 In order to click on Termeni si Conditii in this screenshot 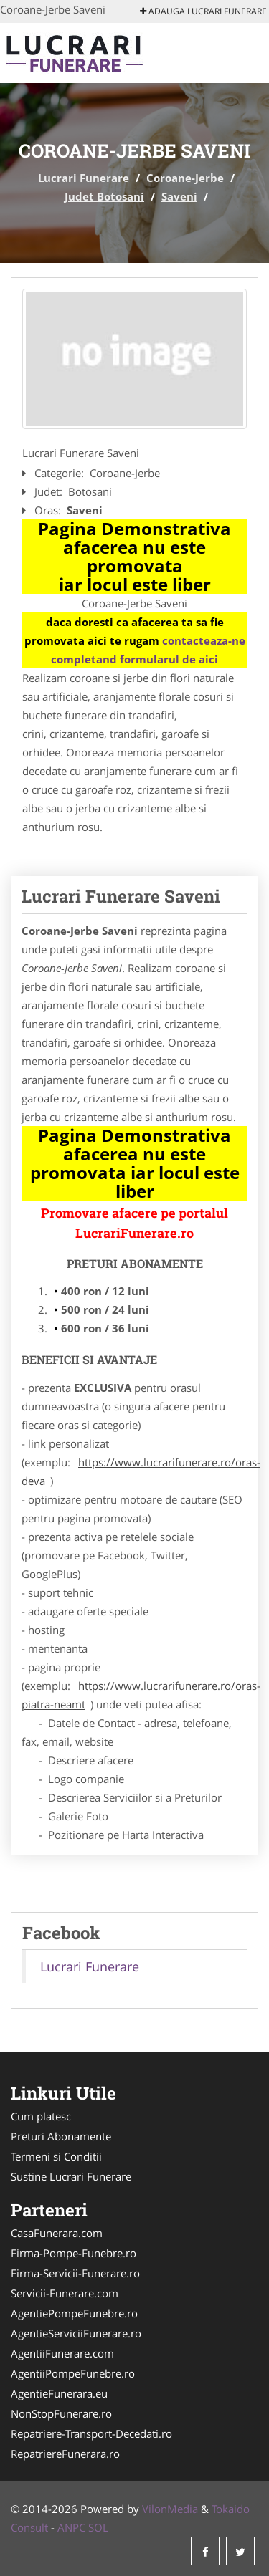, I will do `click(56, 2156)`.